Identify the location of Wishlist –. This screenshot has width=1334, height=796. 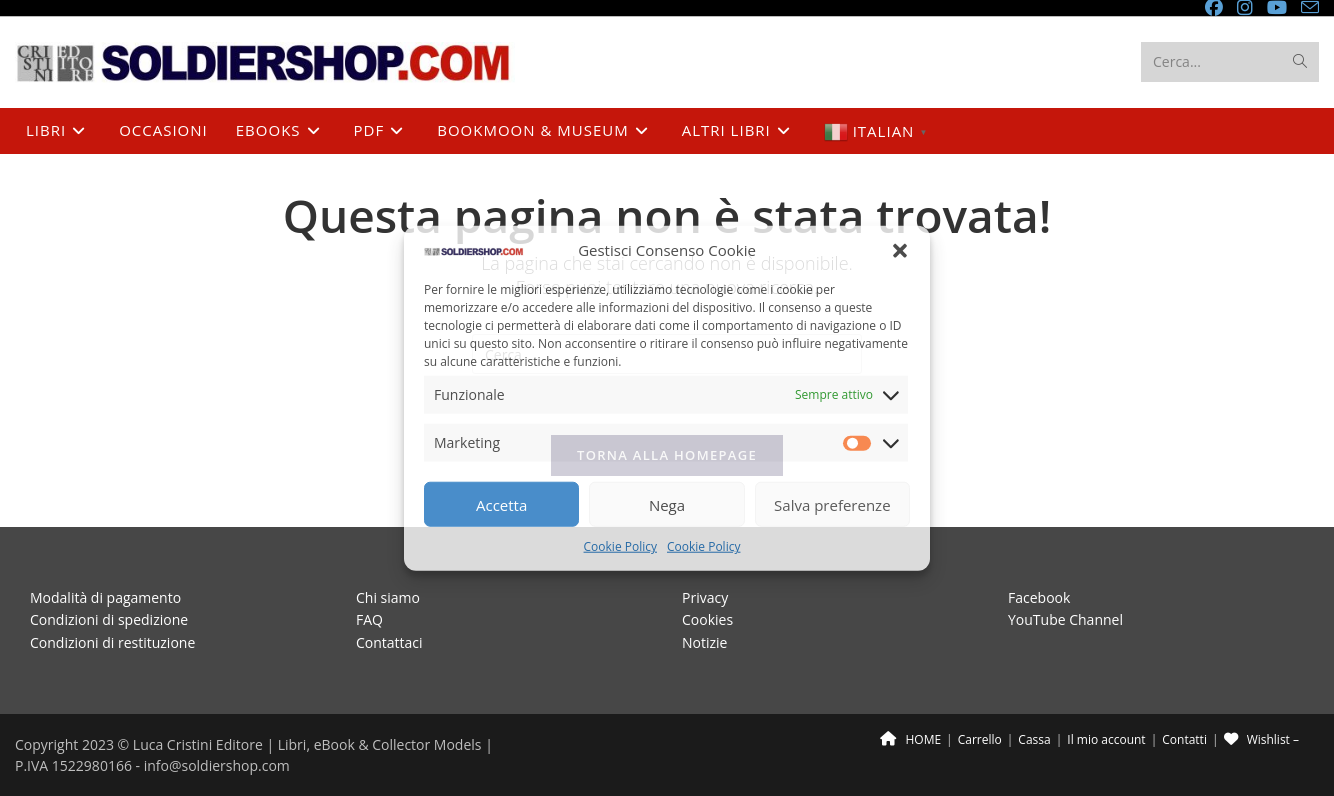
(1261, 739).